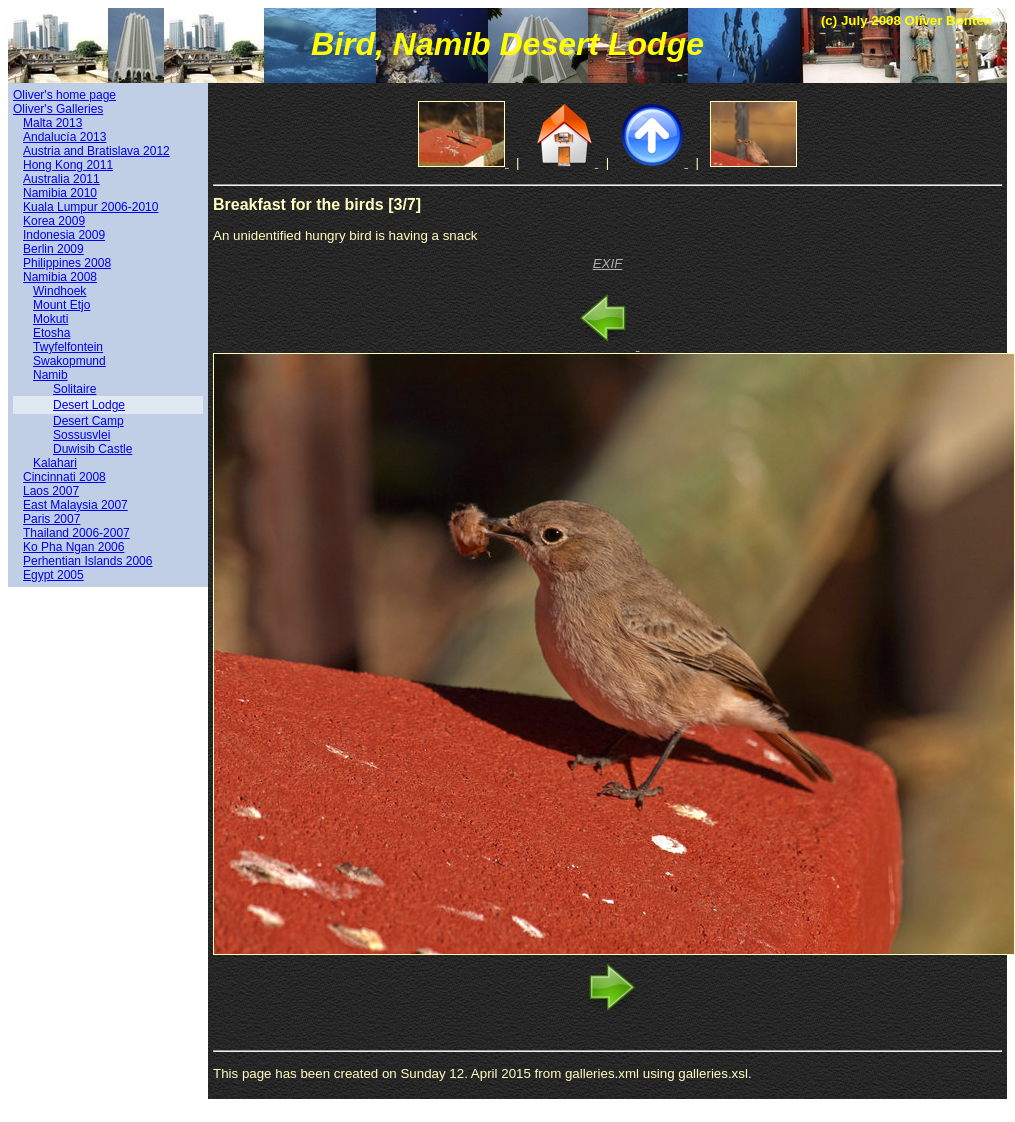 This screenshot has width=1015, height=1122. Describe the element at coordinates (60, 193) in the screenshot. I see `Namibia 2010` at that location.